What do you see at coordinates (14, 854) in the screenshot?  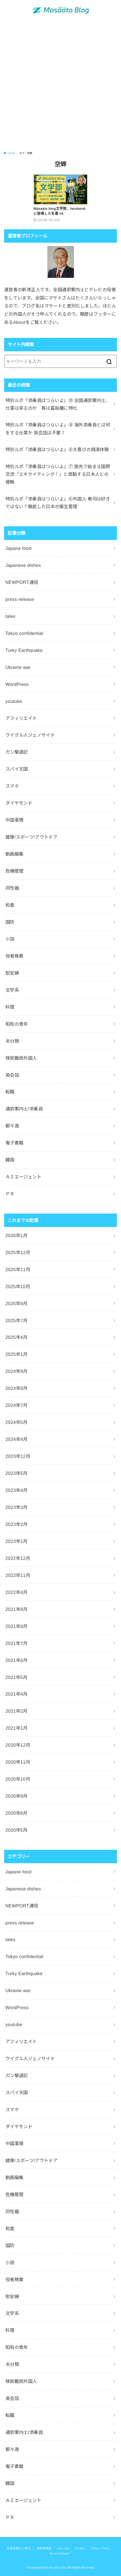 I see `動画編集` at bounding box center [14, 854].